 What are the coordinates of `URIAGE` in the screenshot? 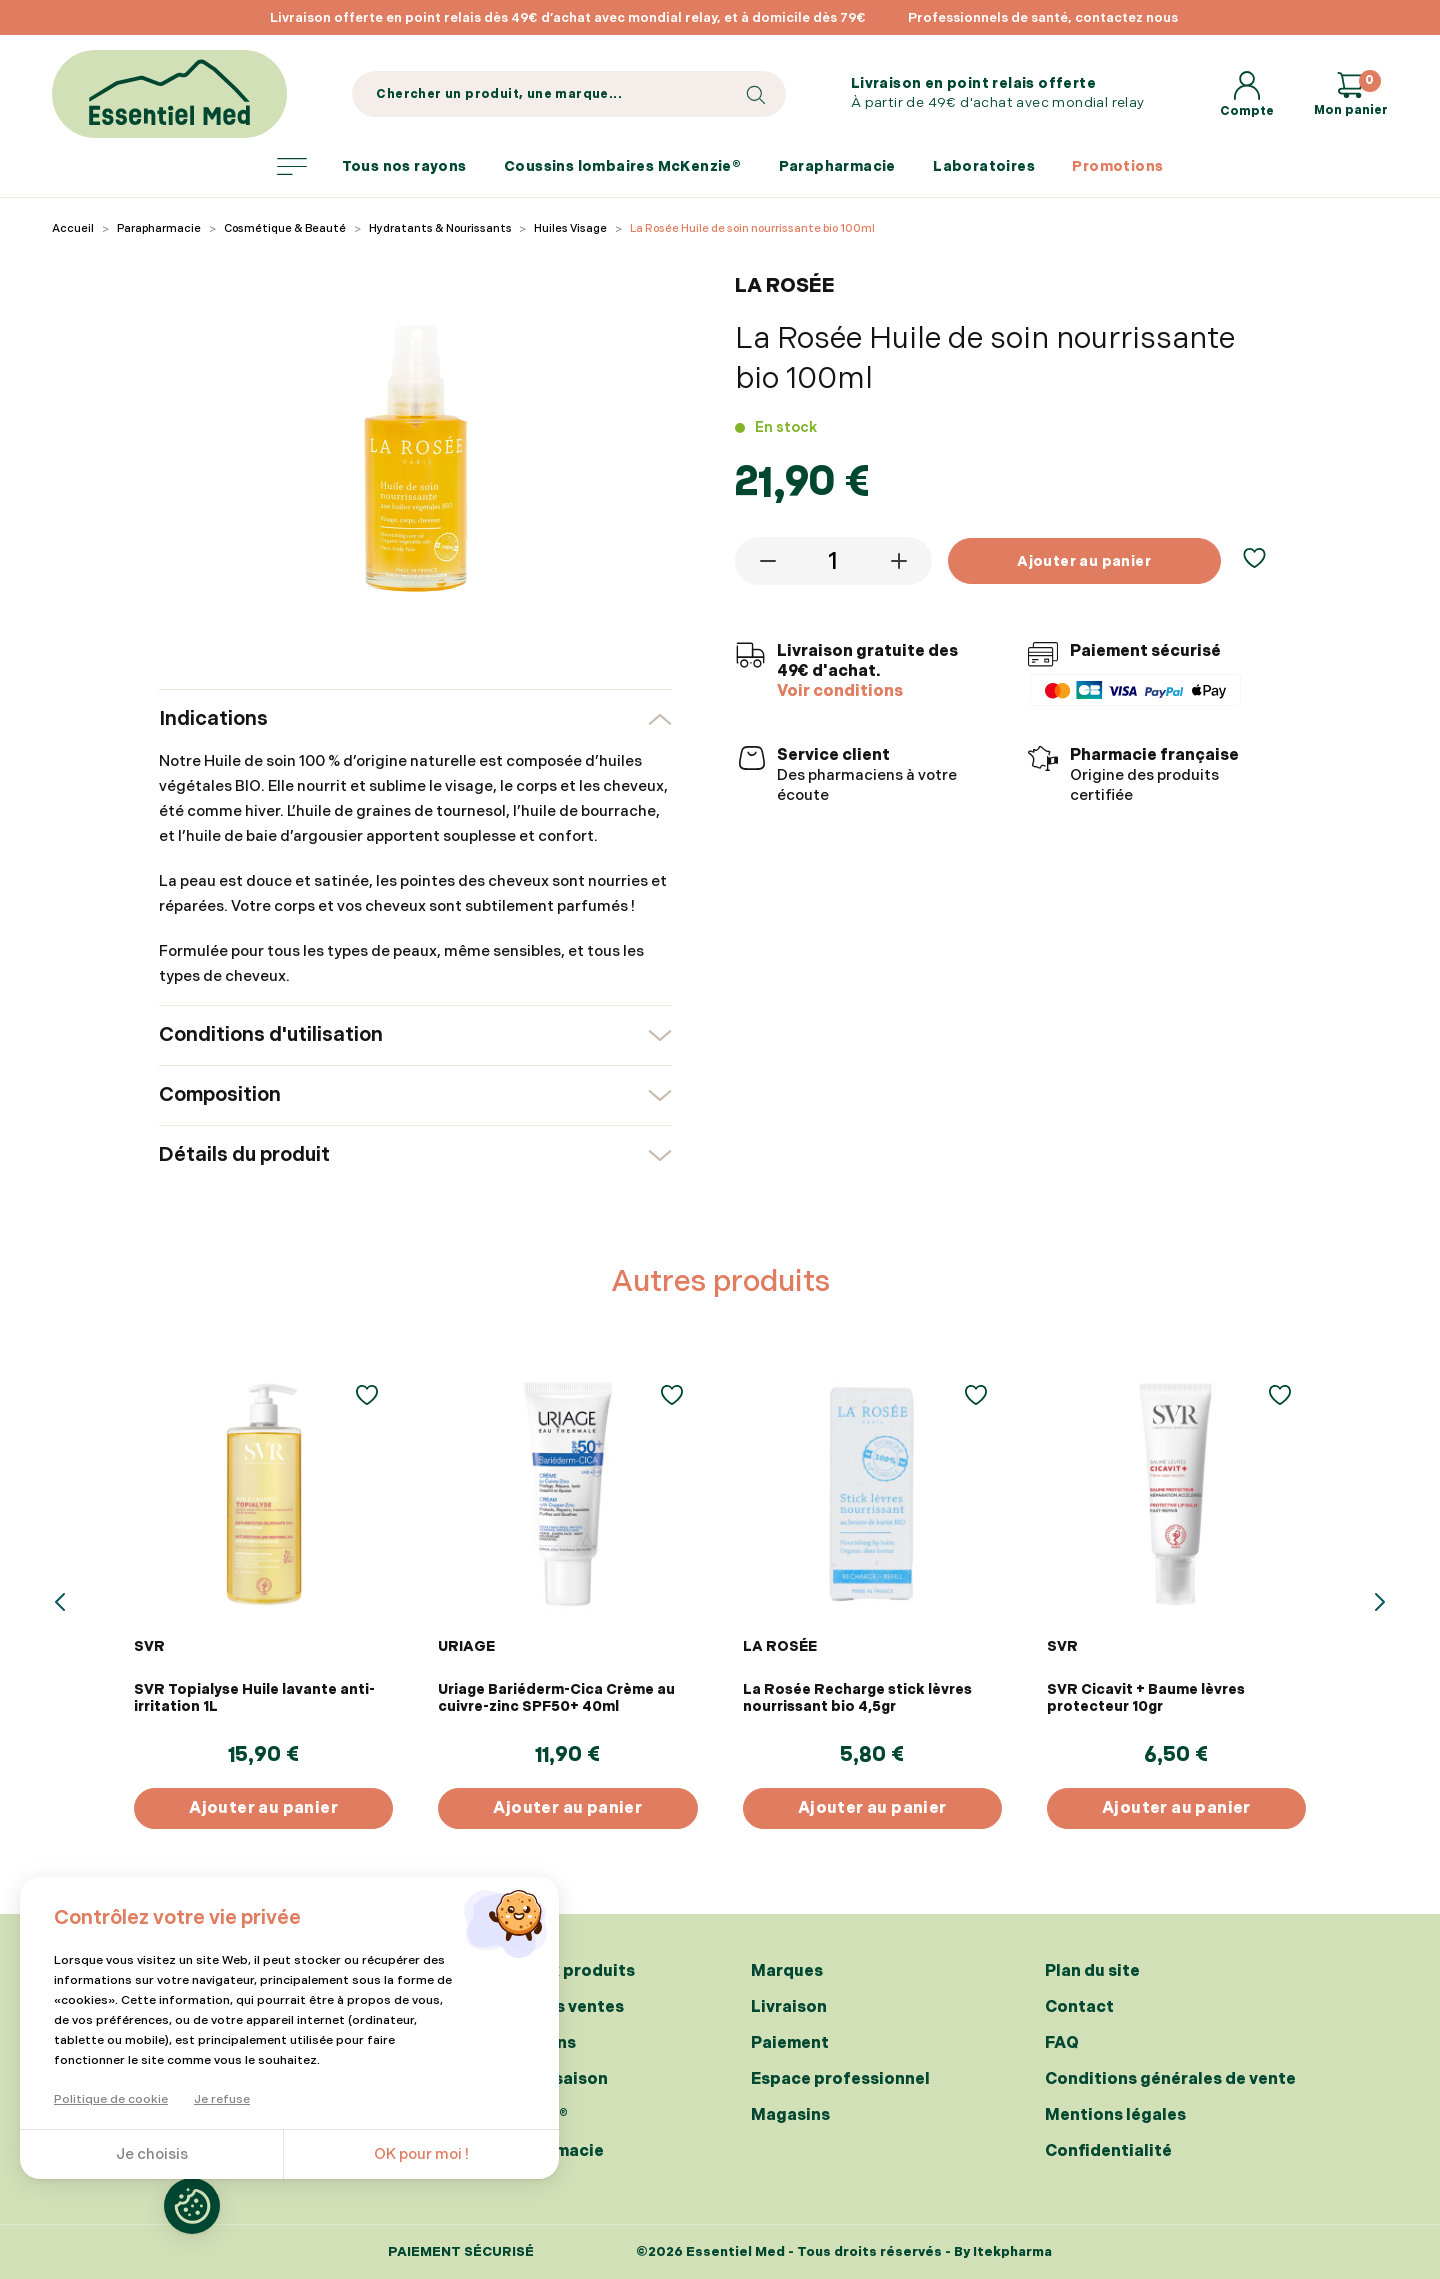 It's located at (466, 1646).